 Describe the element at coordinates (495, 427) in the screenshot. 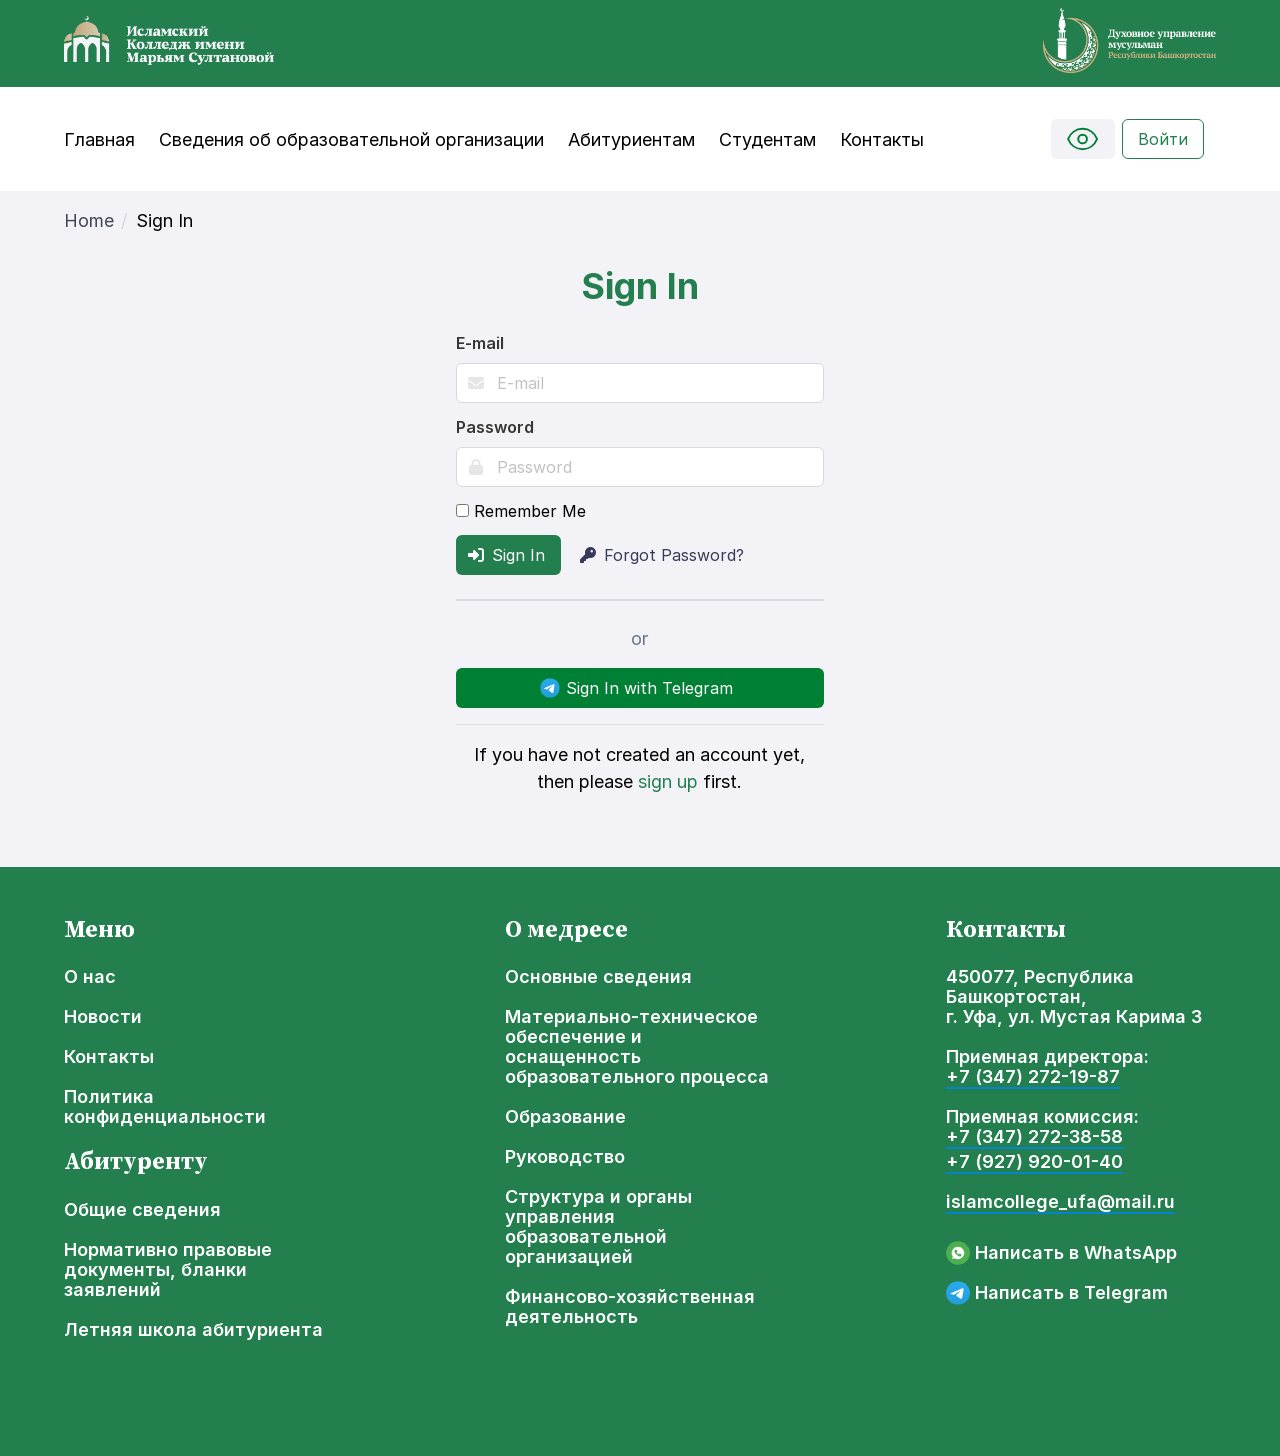

I see `Password` at that location.